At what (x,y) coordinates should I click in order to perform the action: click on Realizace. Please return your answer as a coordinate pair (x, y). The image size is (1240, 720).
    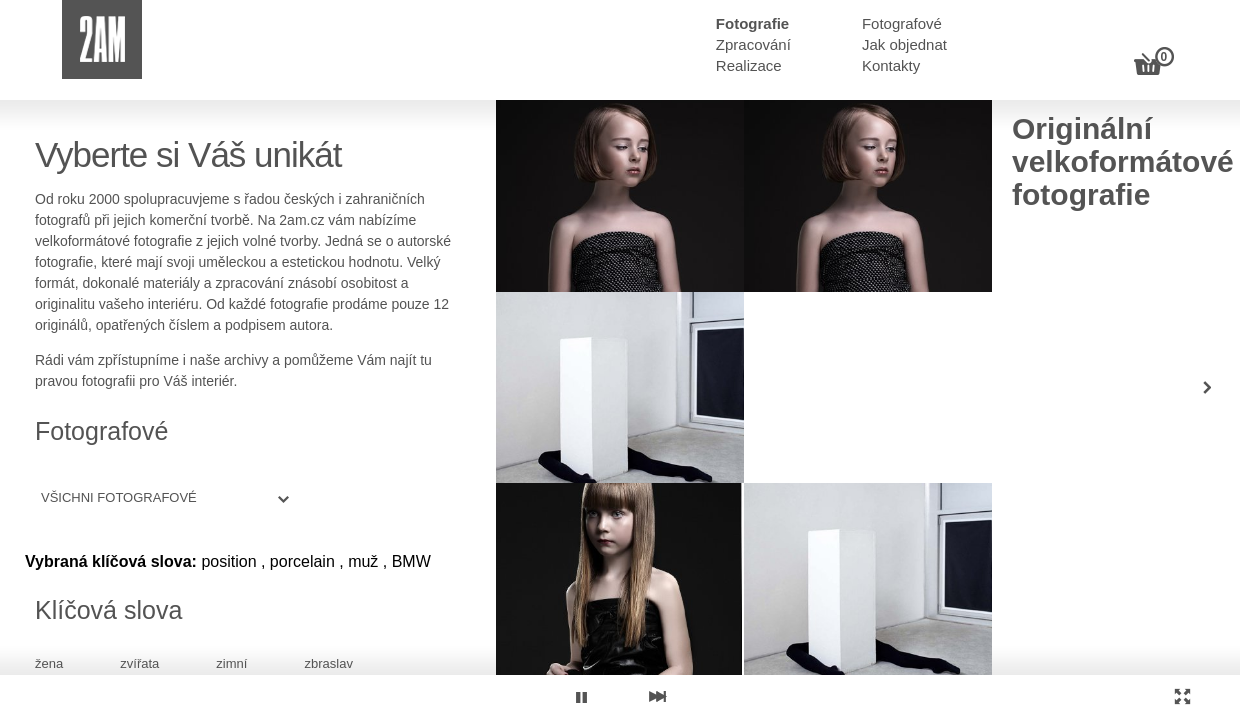
    Looking at the image, I should click on (749, 65).